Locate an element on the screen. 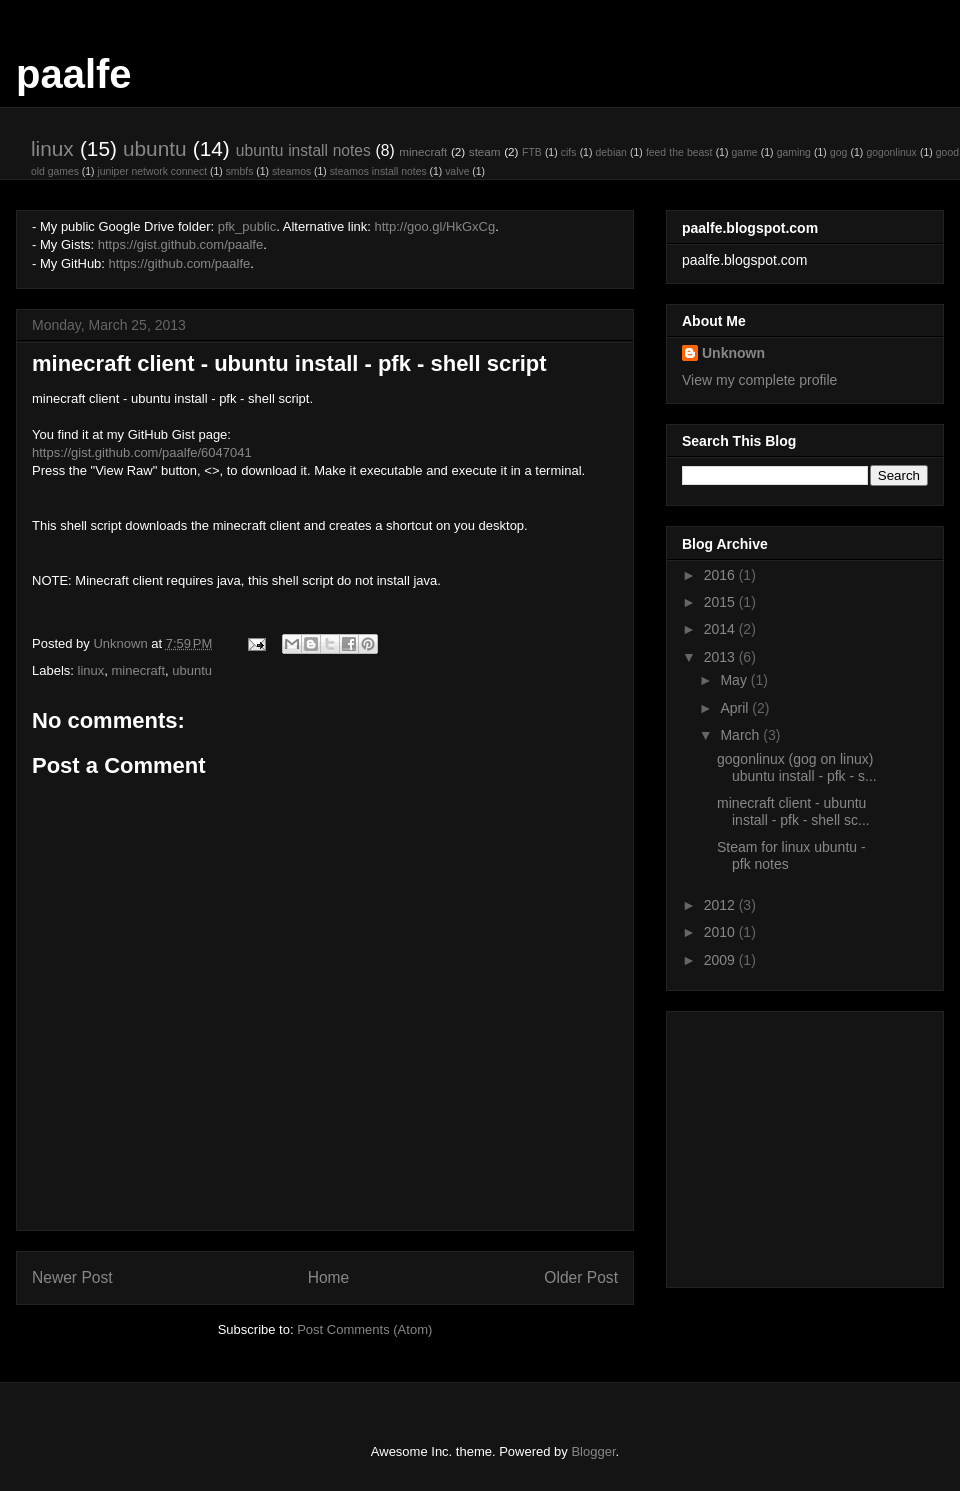 The width and height of the screenshot is (960, 1491). game is located at coordinates (745, 152).